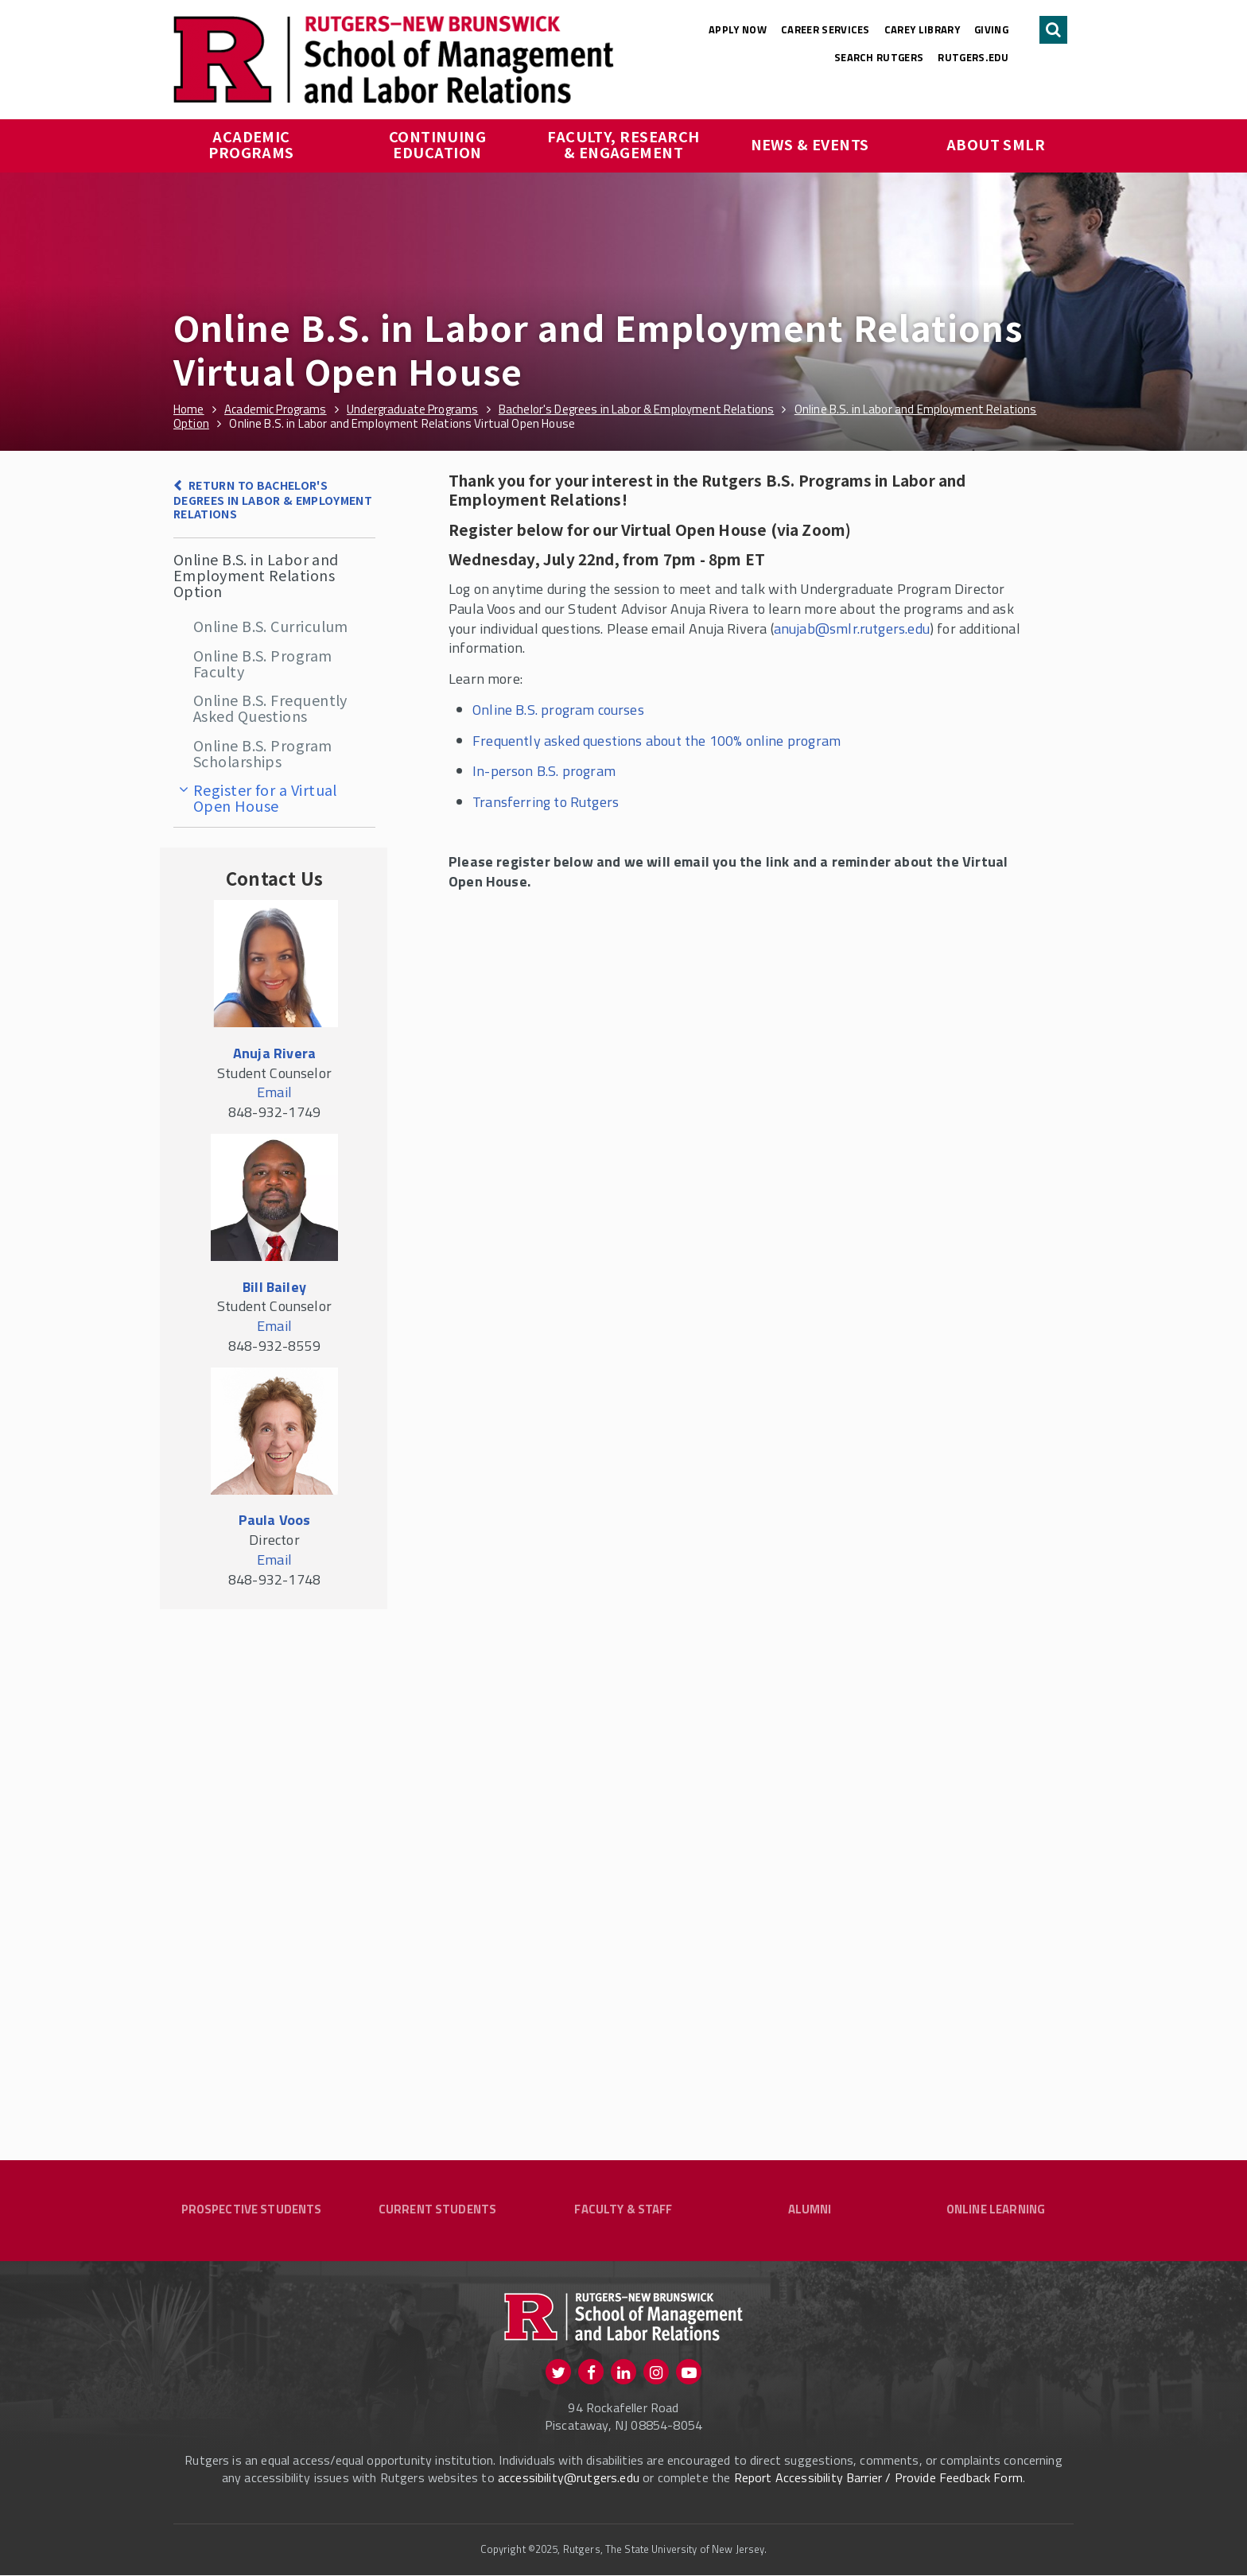  What do you see at coordinates (810, 144) in the screenshot?
I see `News & Events` at bounding box center [810, 144].